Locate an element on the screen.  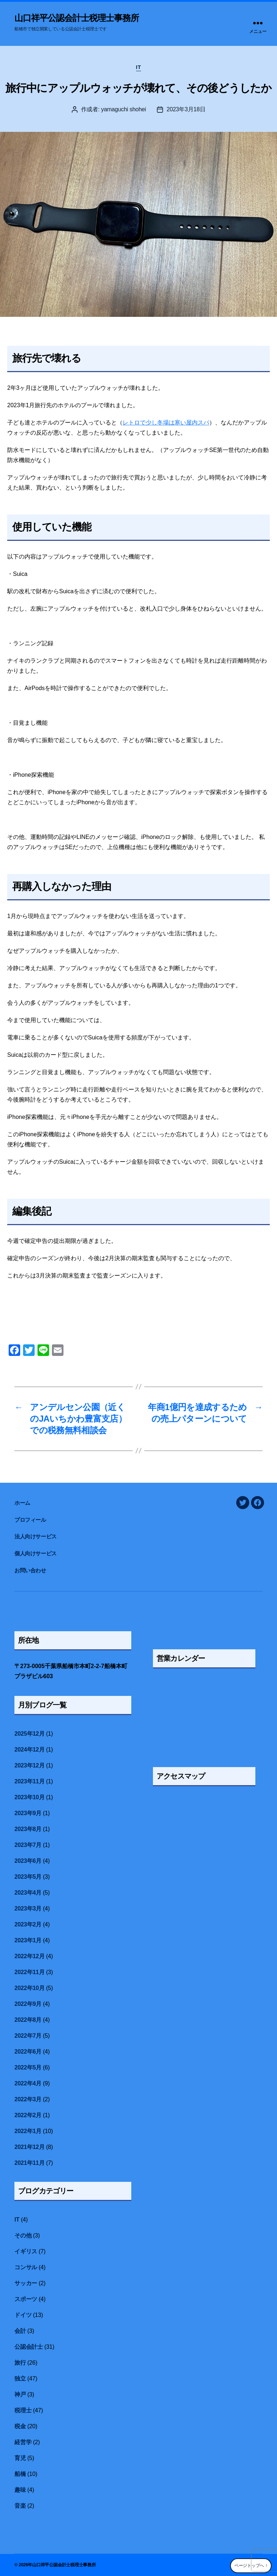
2024年12月 is located at coordinates (29, 1749).